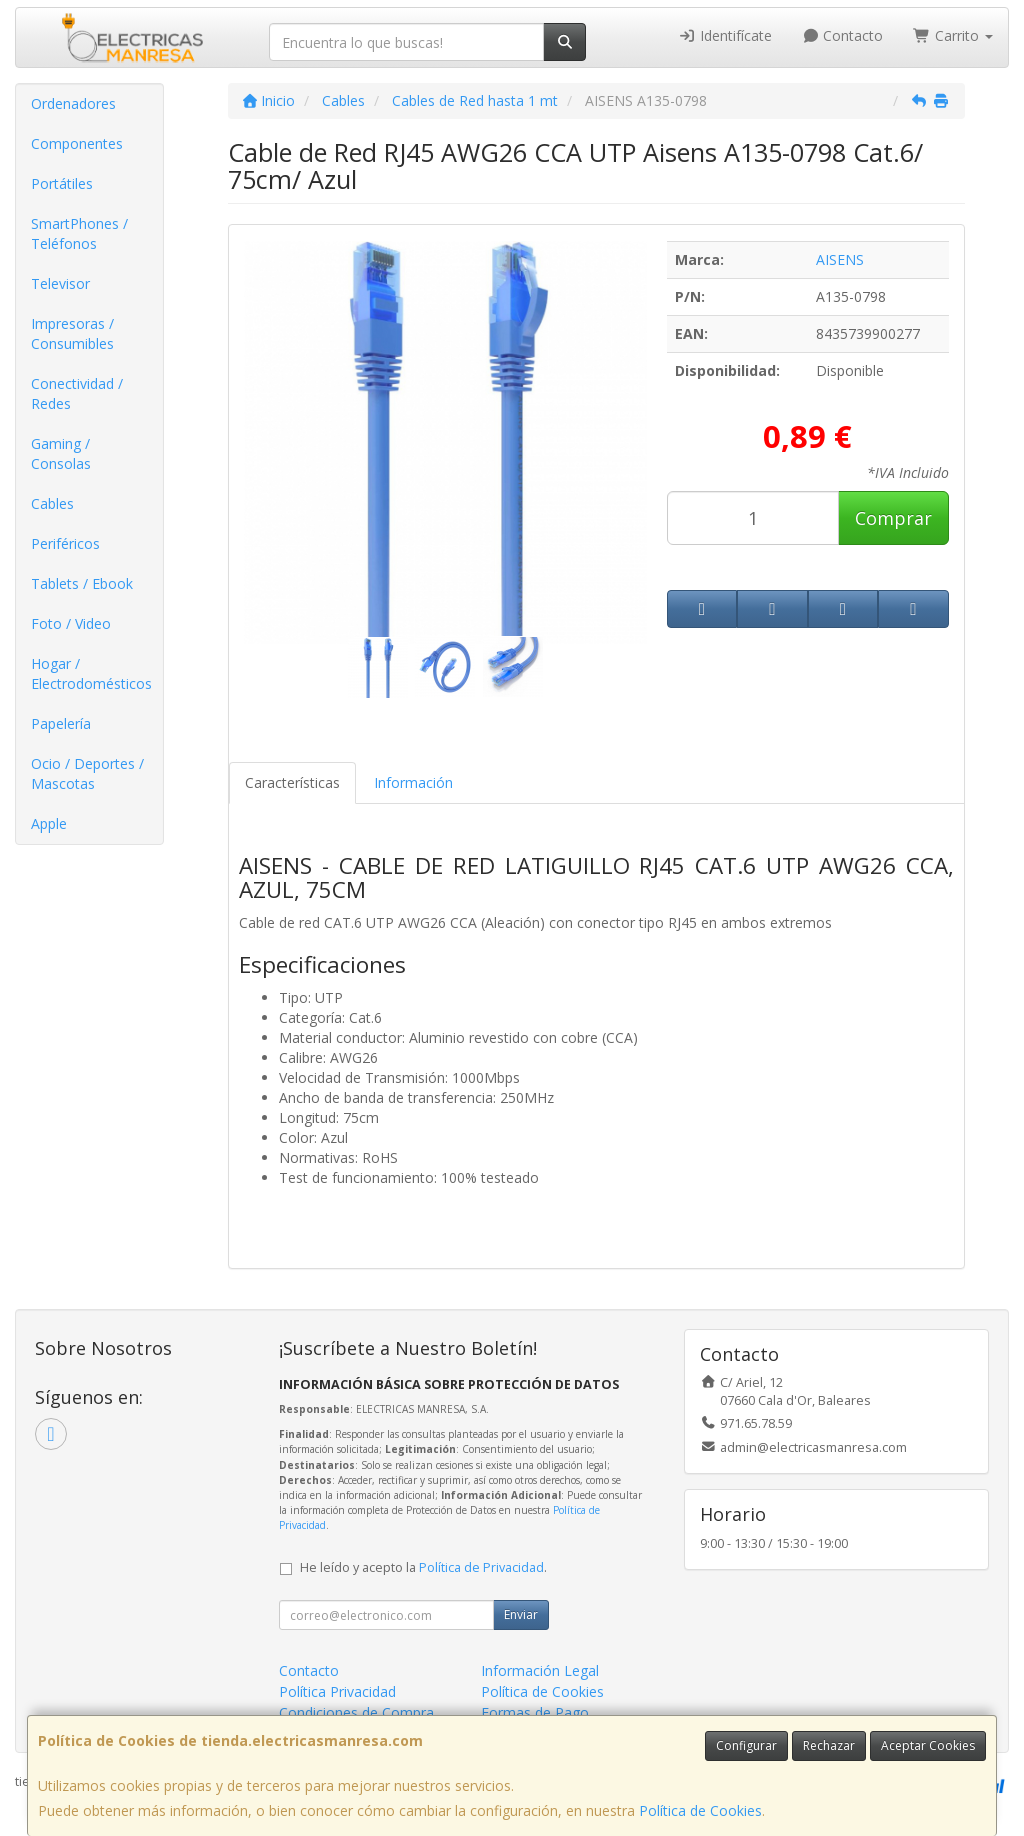 This screenshot has height=1836, width=1024. What do you see at coordinates (292, 782) in the screenshot?
I see `Características` at bounding box center [292, 782].